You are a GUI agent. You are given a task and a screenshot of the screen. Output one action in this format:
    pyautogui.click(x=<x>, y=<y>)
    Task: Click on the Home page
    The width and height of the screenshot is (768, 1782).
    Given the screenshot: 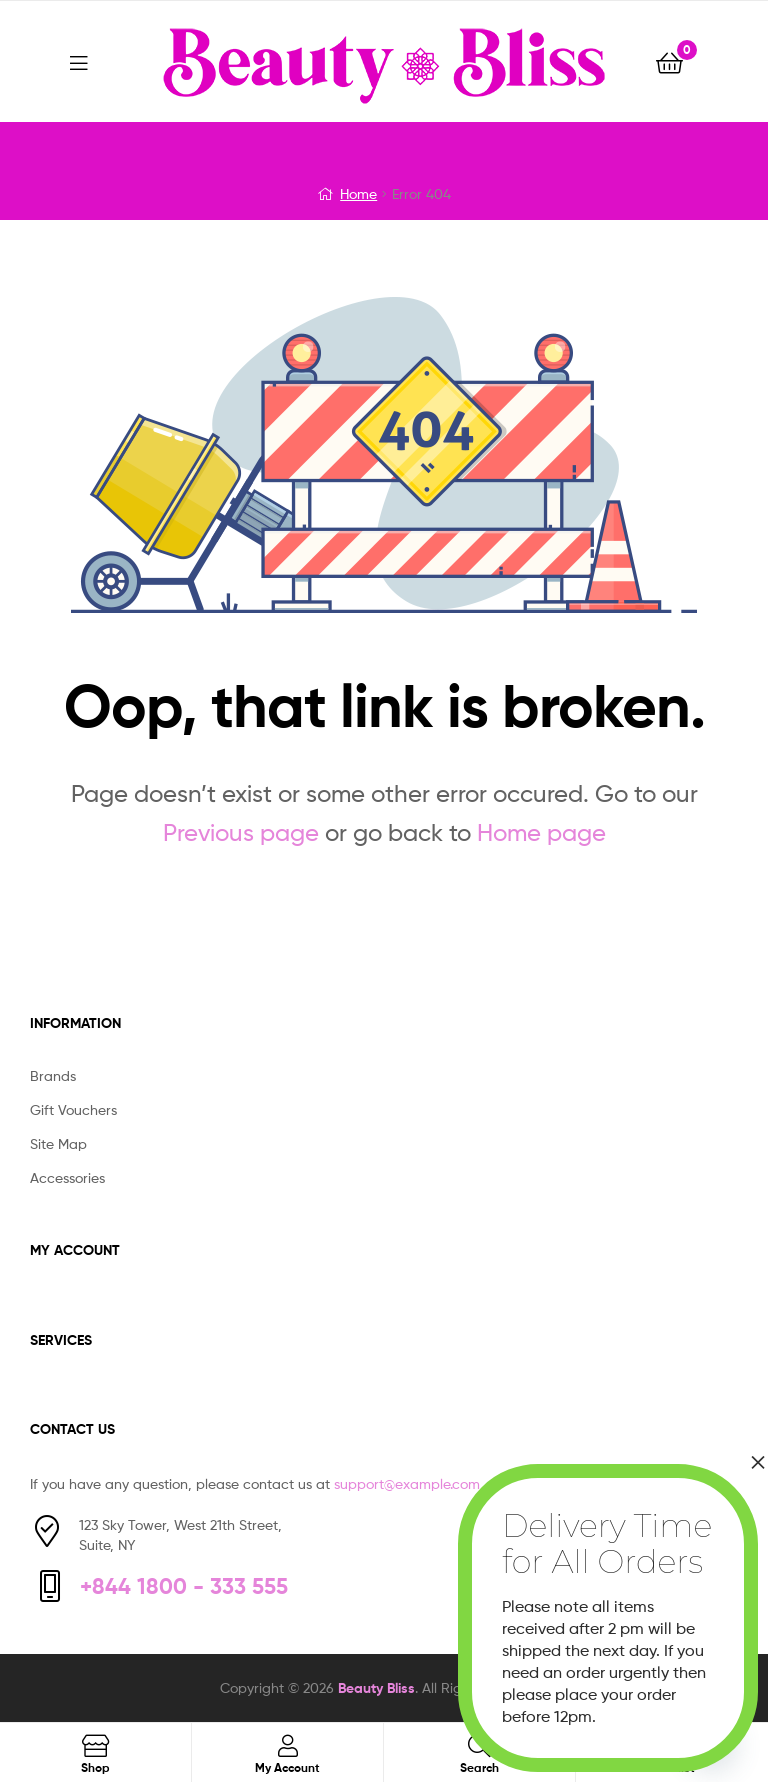 What is the action you would take?
    pyautogui.click(x=541, y=832)
    